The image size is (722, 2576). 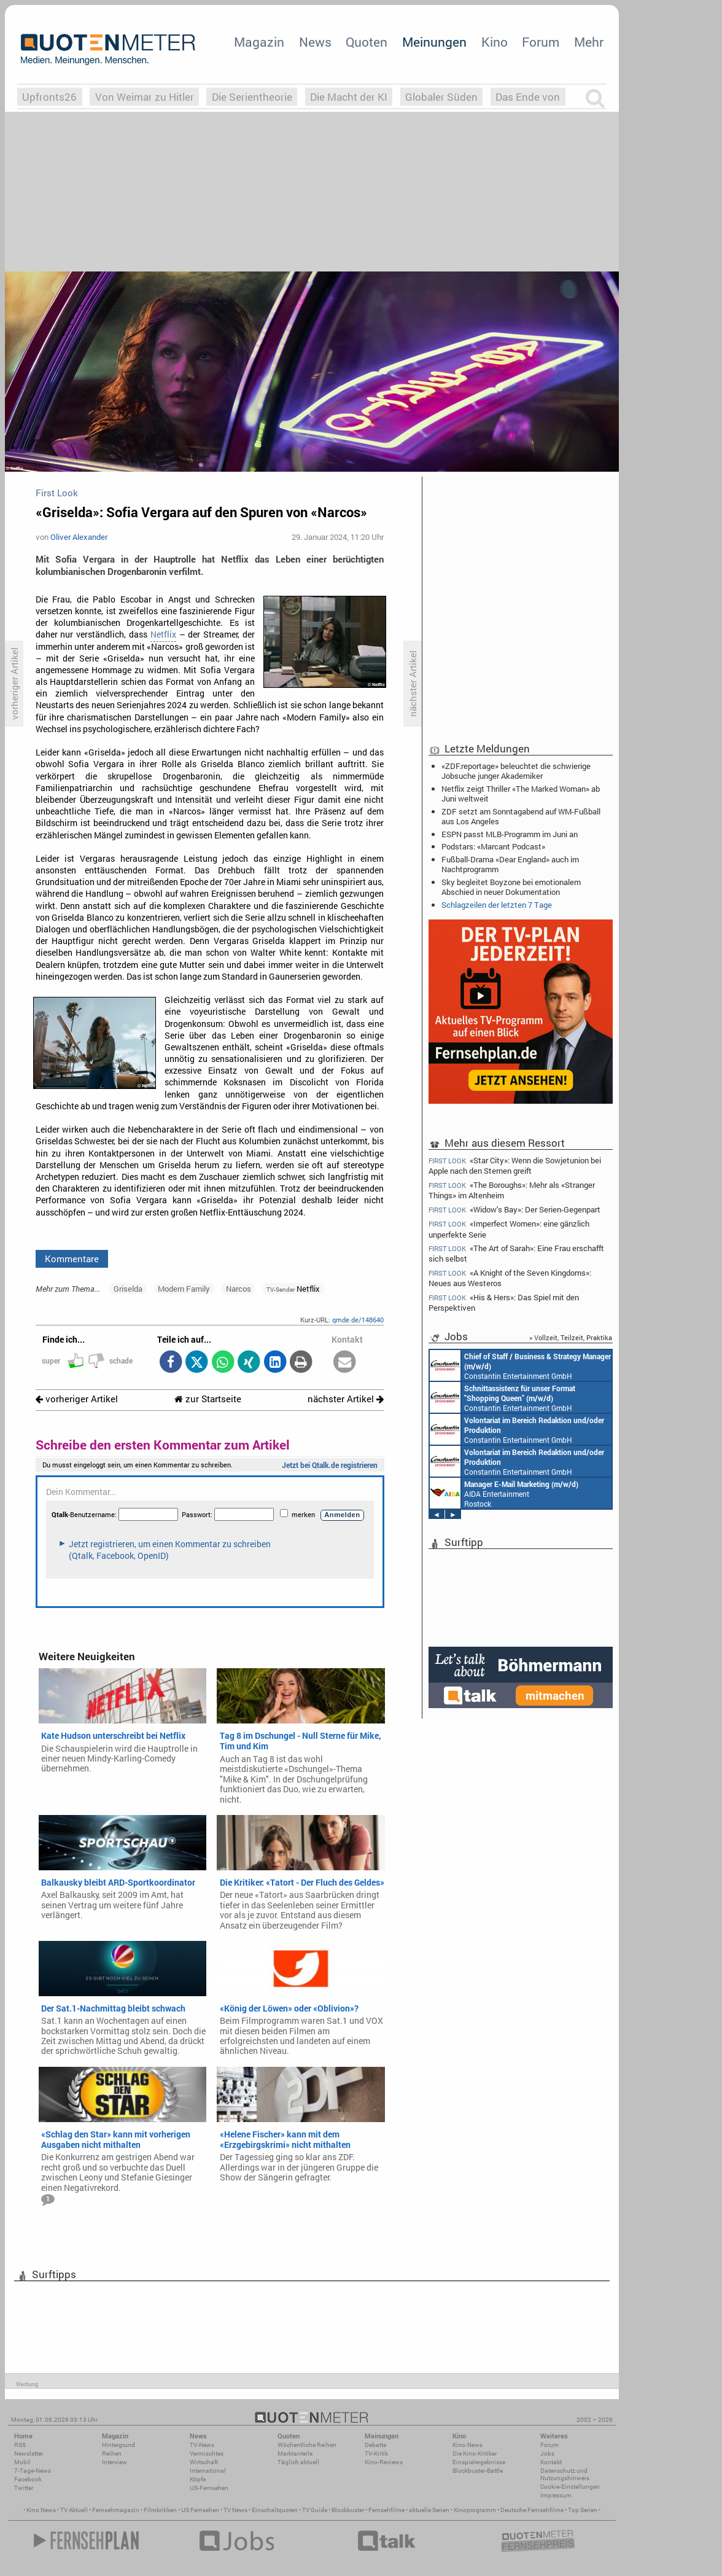 What do you see at coordinates (551, 2462) in the screenshot?
I see `Kontakt` at bounding box center [551, 2462].